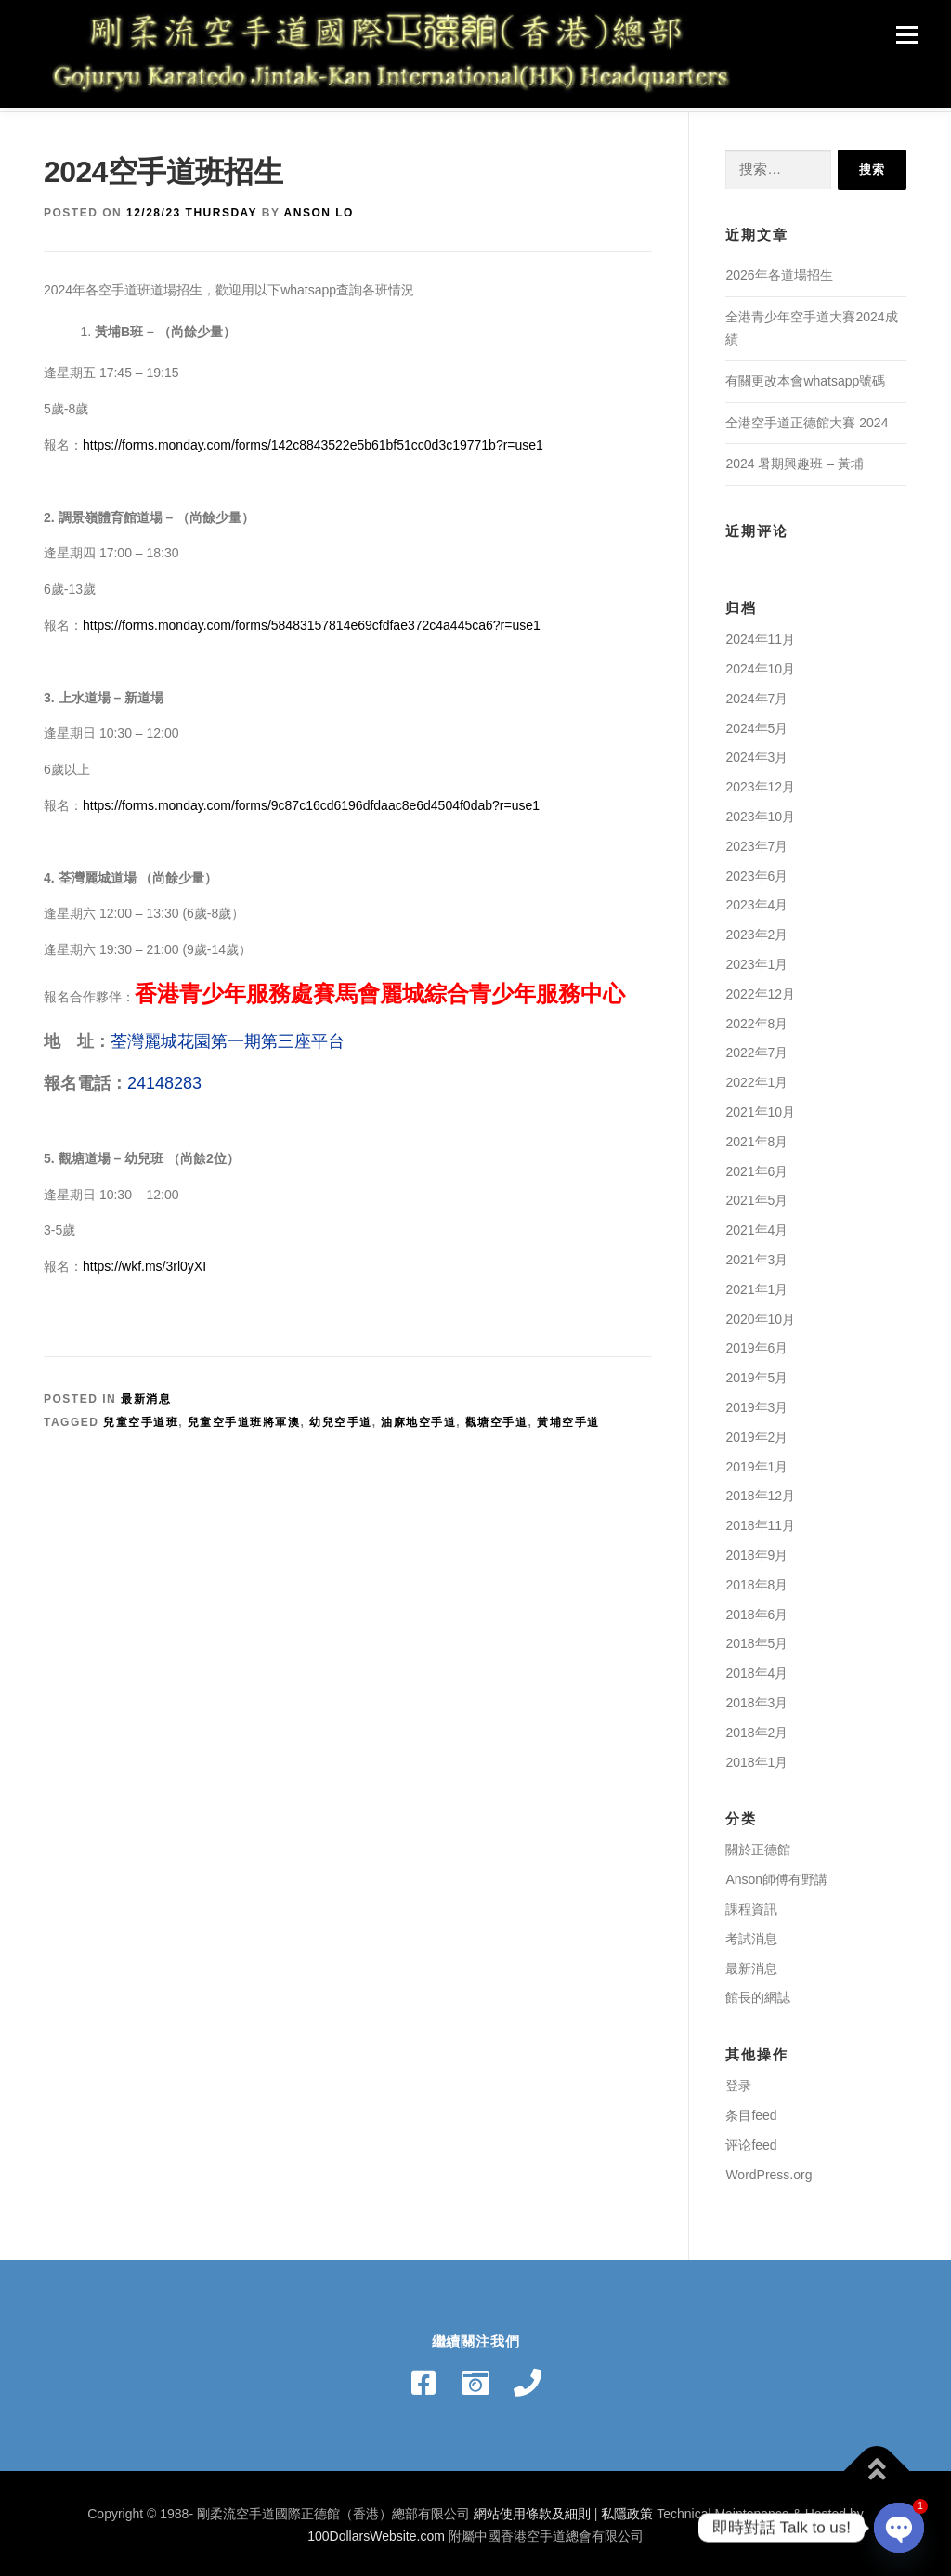 The height and width of the screenshot is (2576, 951). What do you see at coordinates (340, 1417) in the screenshot?
I see `幼兒空手道` at bounding box center [340, 1417].